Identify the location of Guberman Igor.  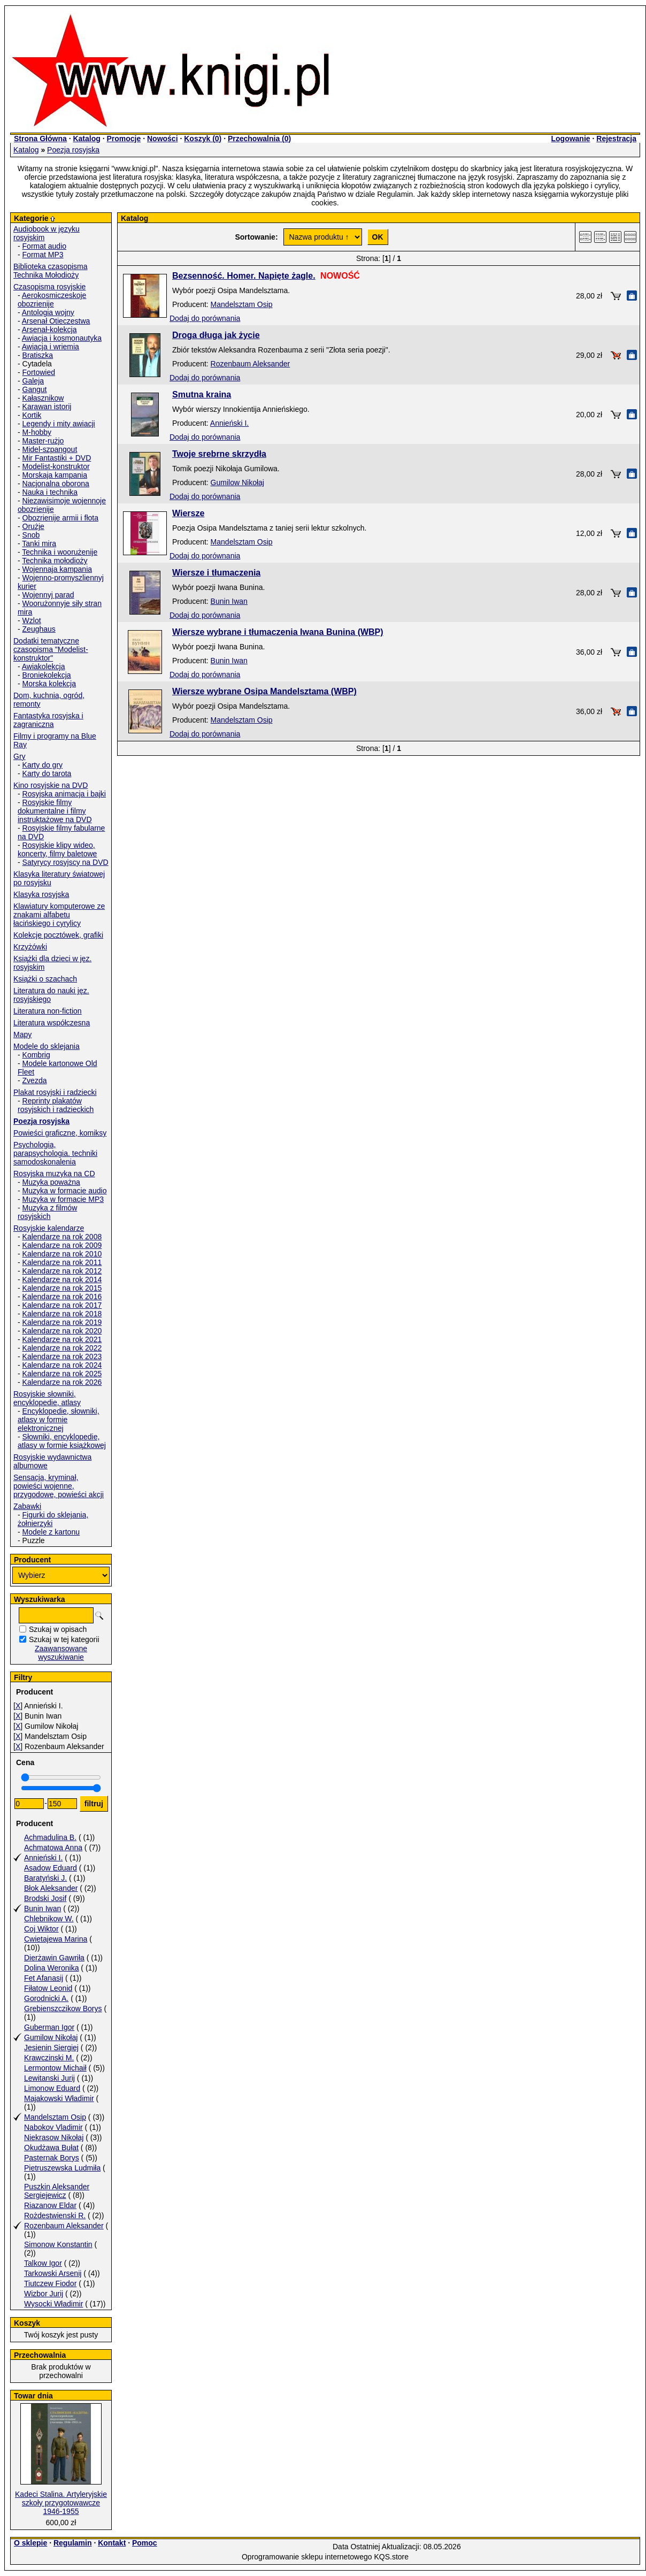
(49, 2027).